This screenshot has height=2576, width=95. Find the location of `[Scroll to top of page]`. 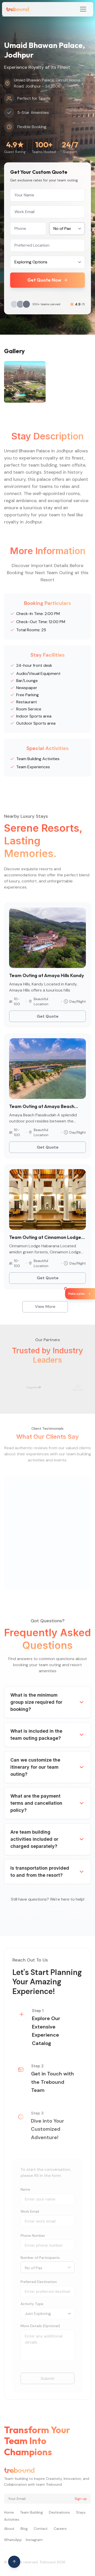

[Scroll to top of page] is located at coordinates (14, 2562).